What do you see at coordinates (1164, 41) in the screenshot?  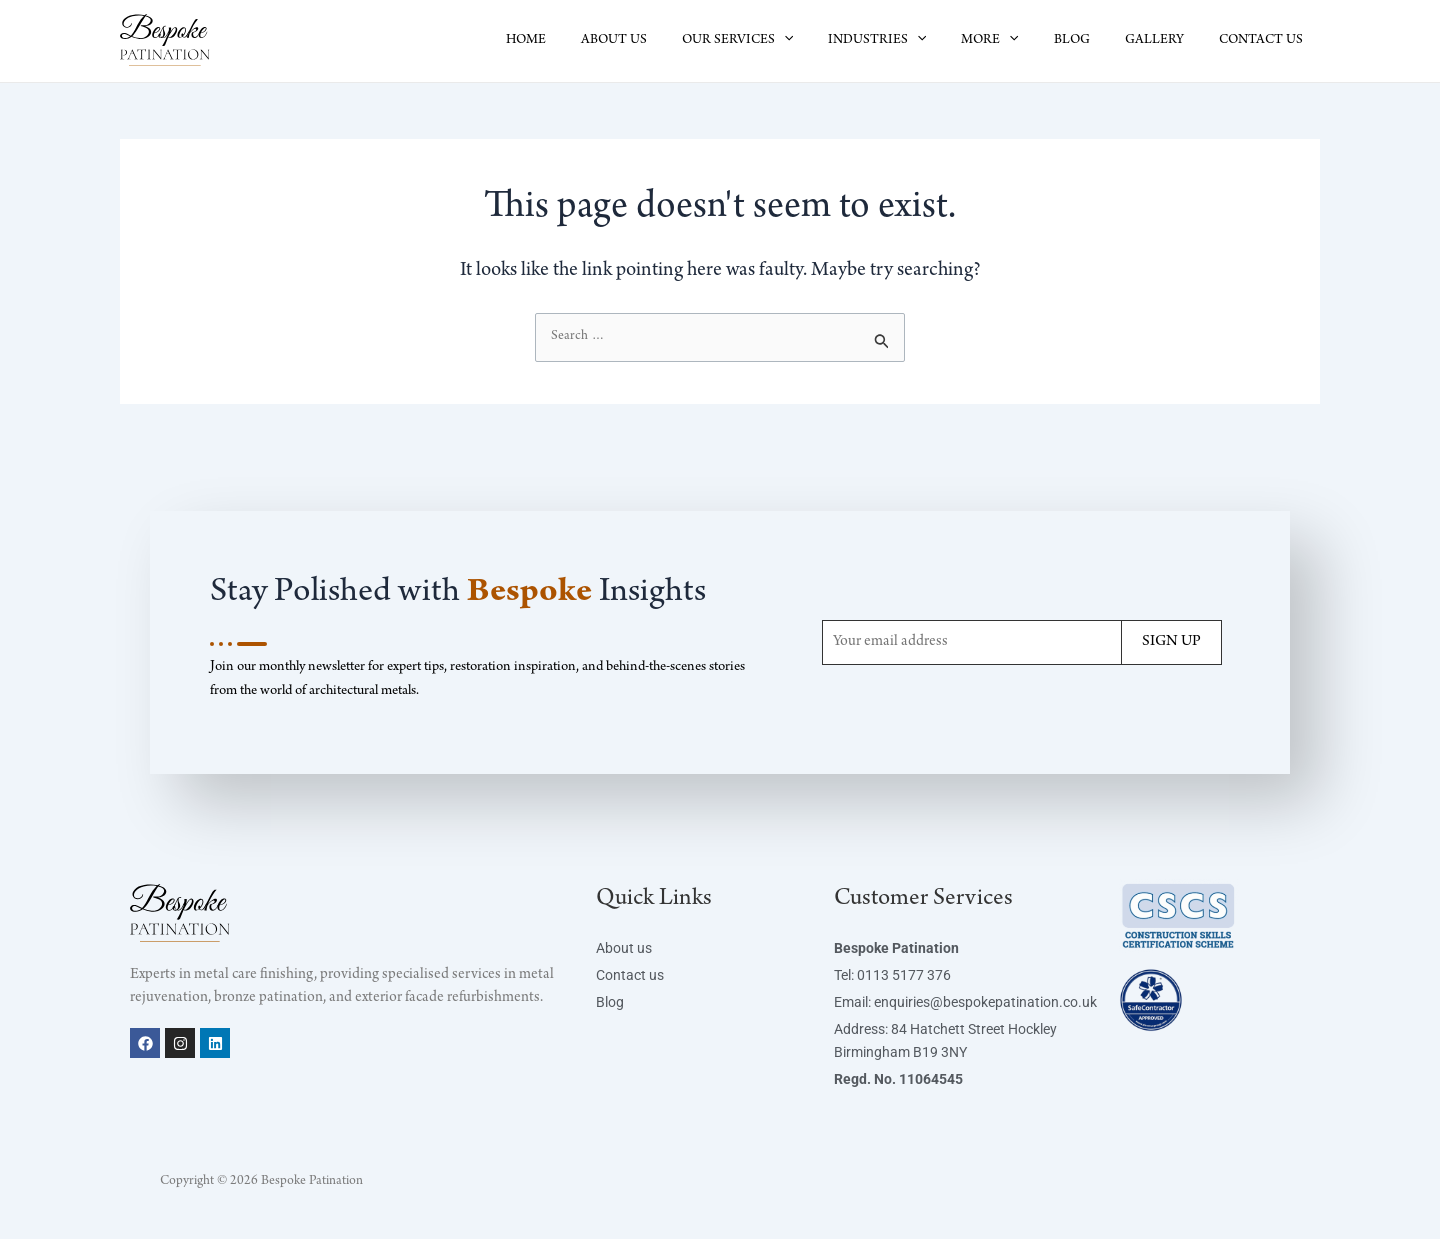 I see `GALLERY` at bounding box center [1164, 41].